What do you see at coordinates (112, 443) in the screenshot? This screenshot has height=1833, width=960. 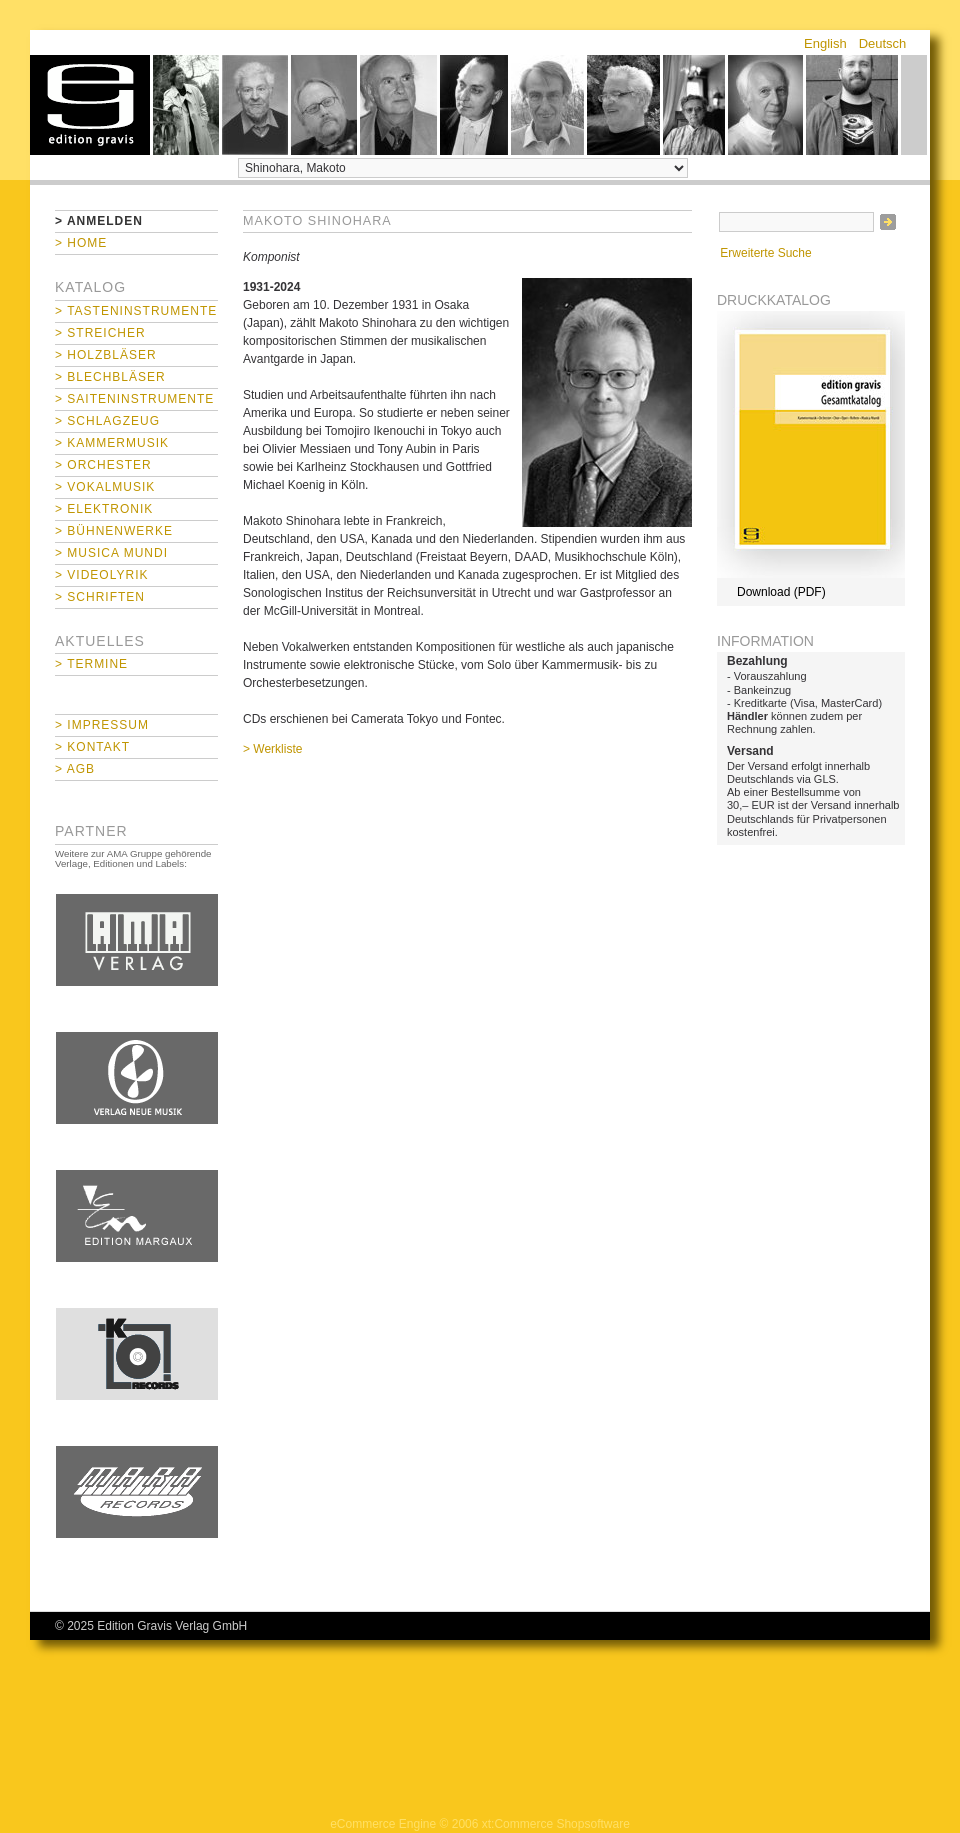 I see `> Kammermusik` at bounding box center [112, 443].